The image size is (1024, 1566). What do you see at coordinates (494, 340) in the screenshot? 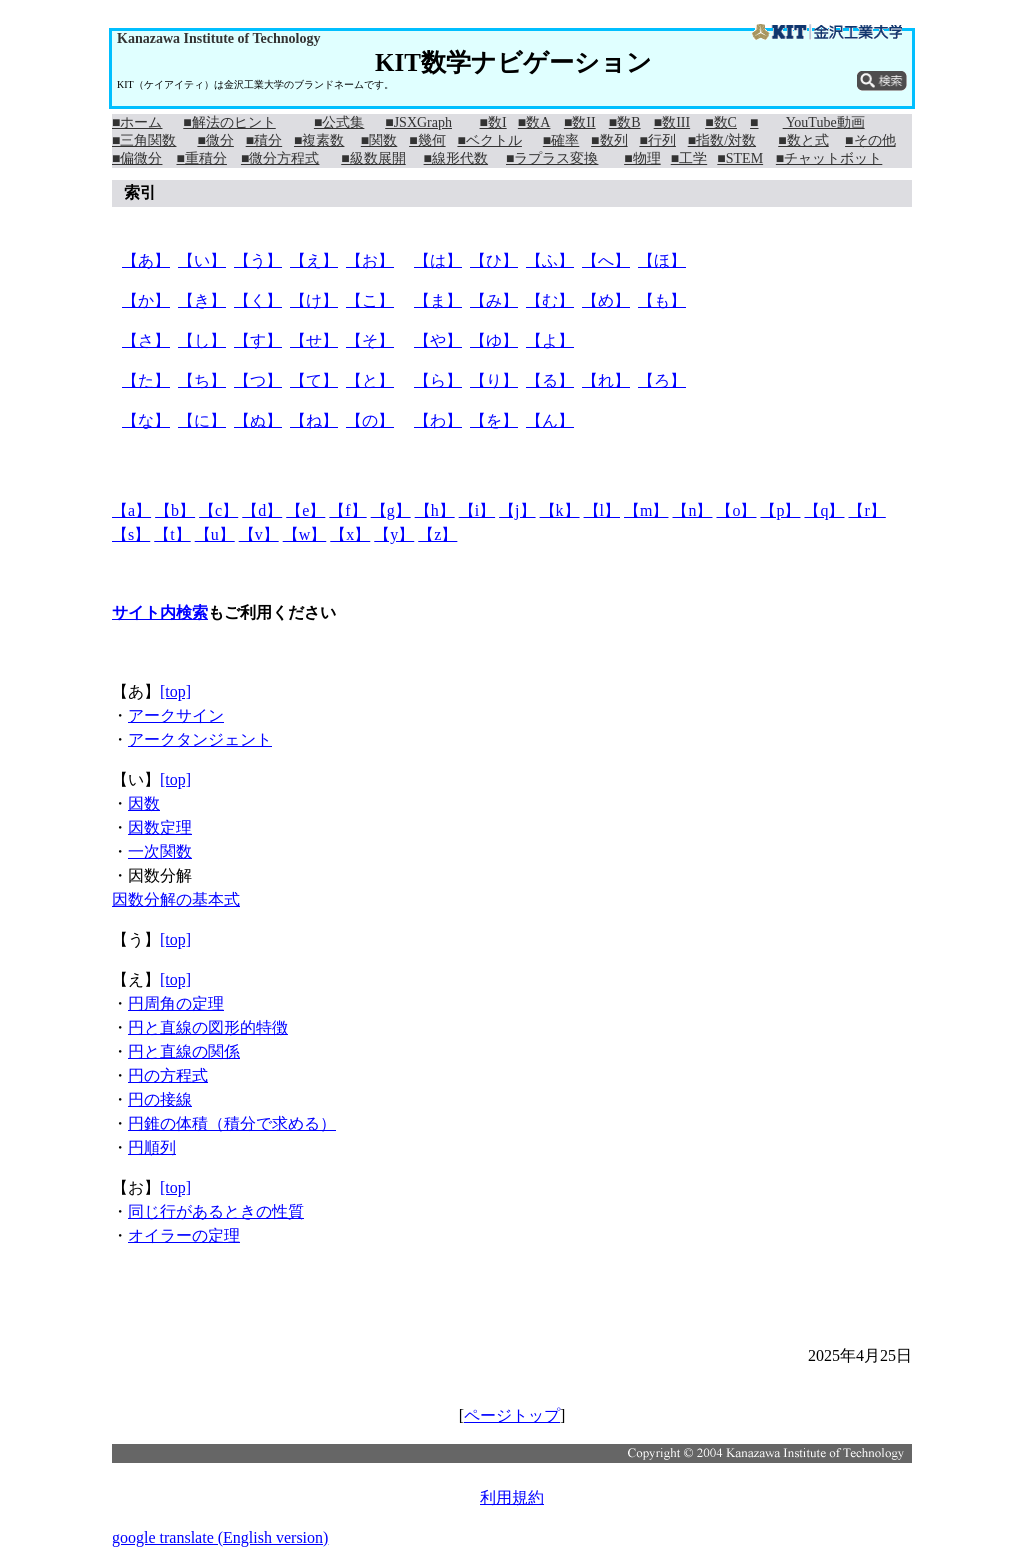
I see `【ゆ】` at bounding box center [494, 340].